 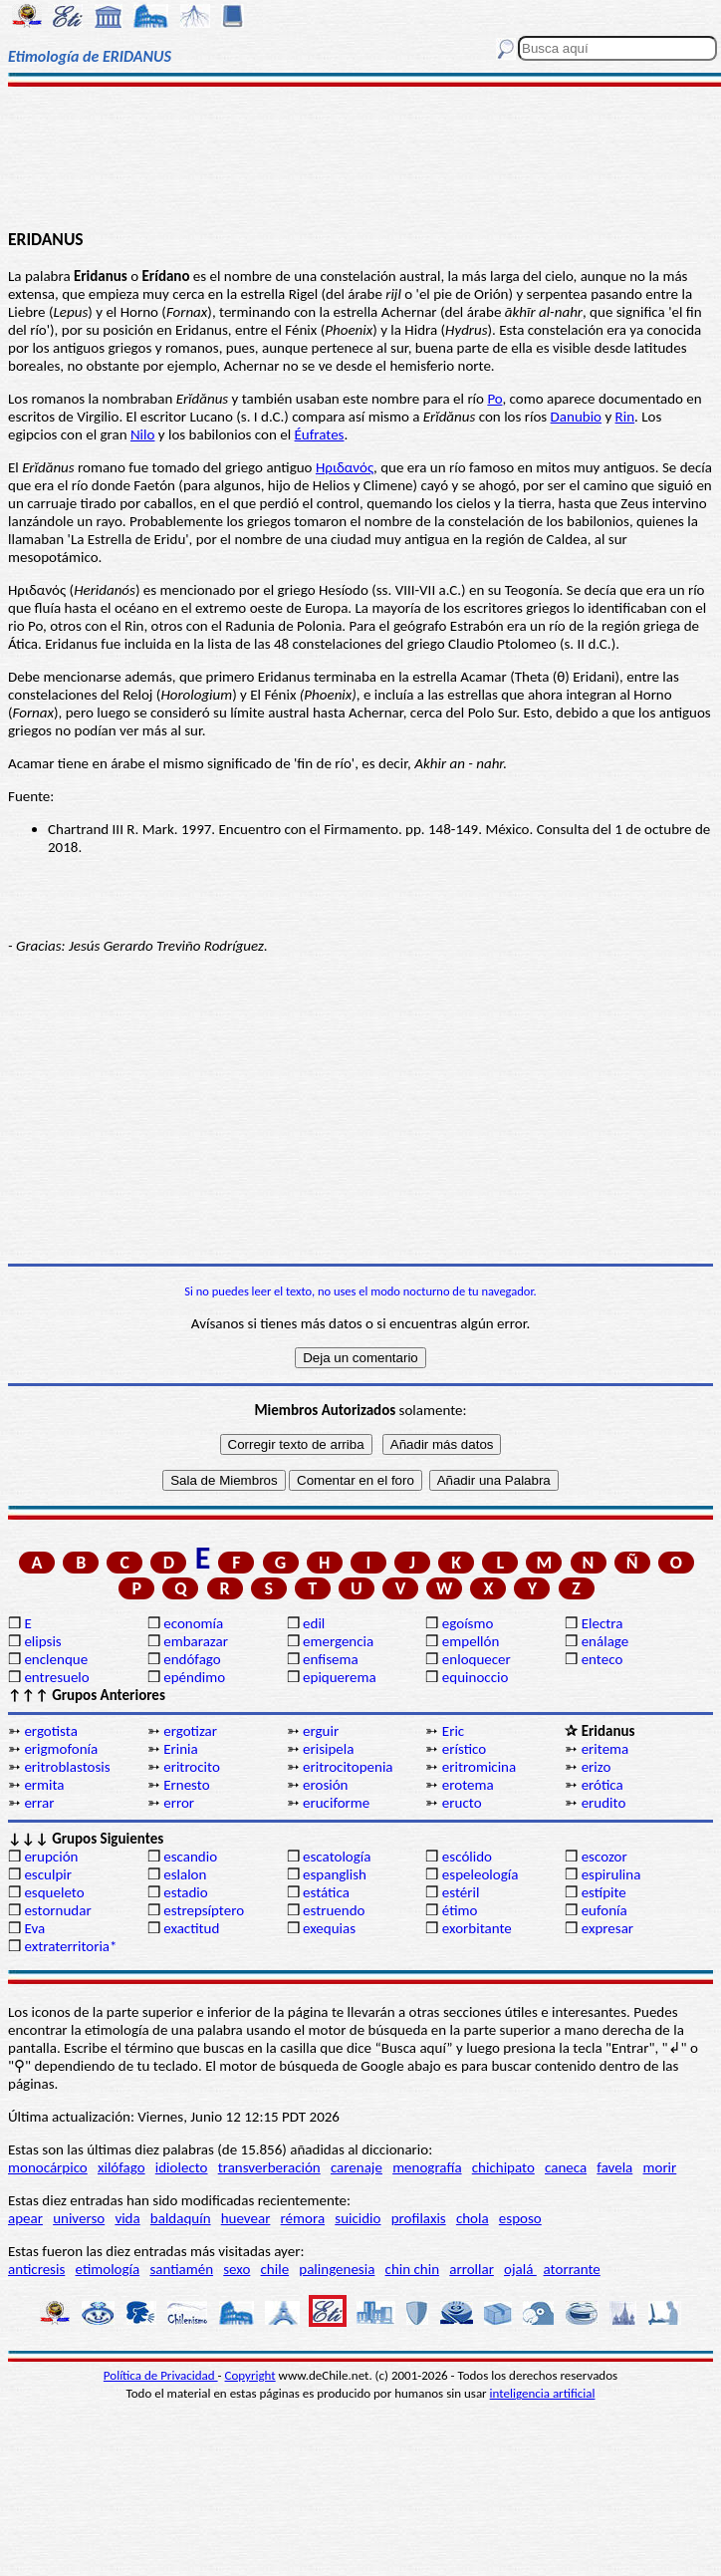 I want to click on estadio, so click(x=185, y=1892).